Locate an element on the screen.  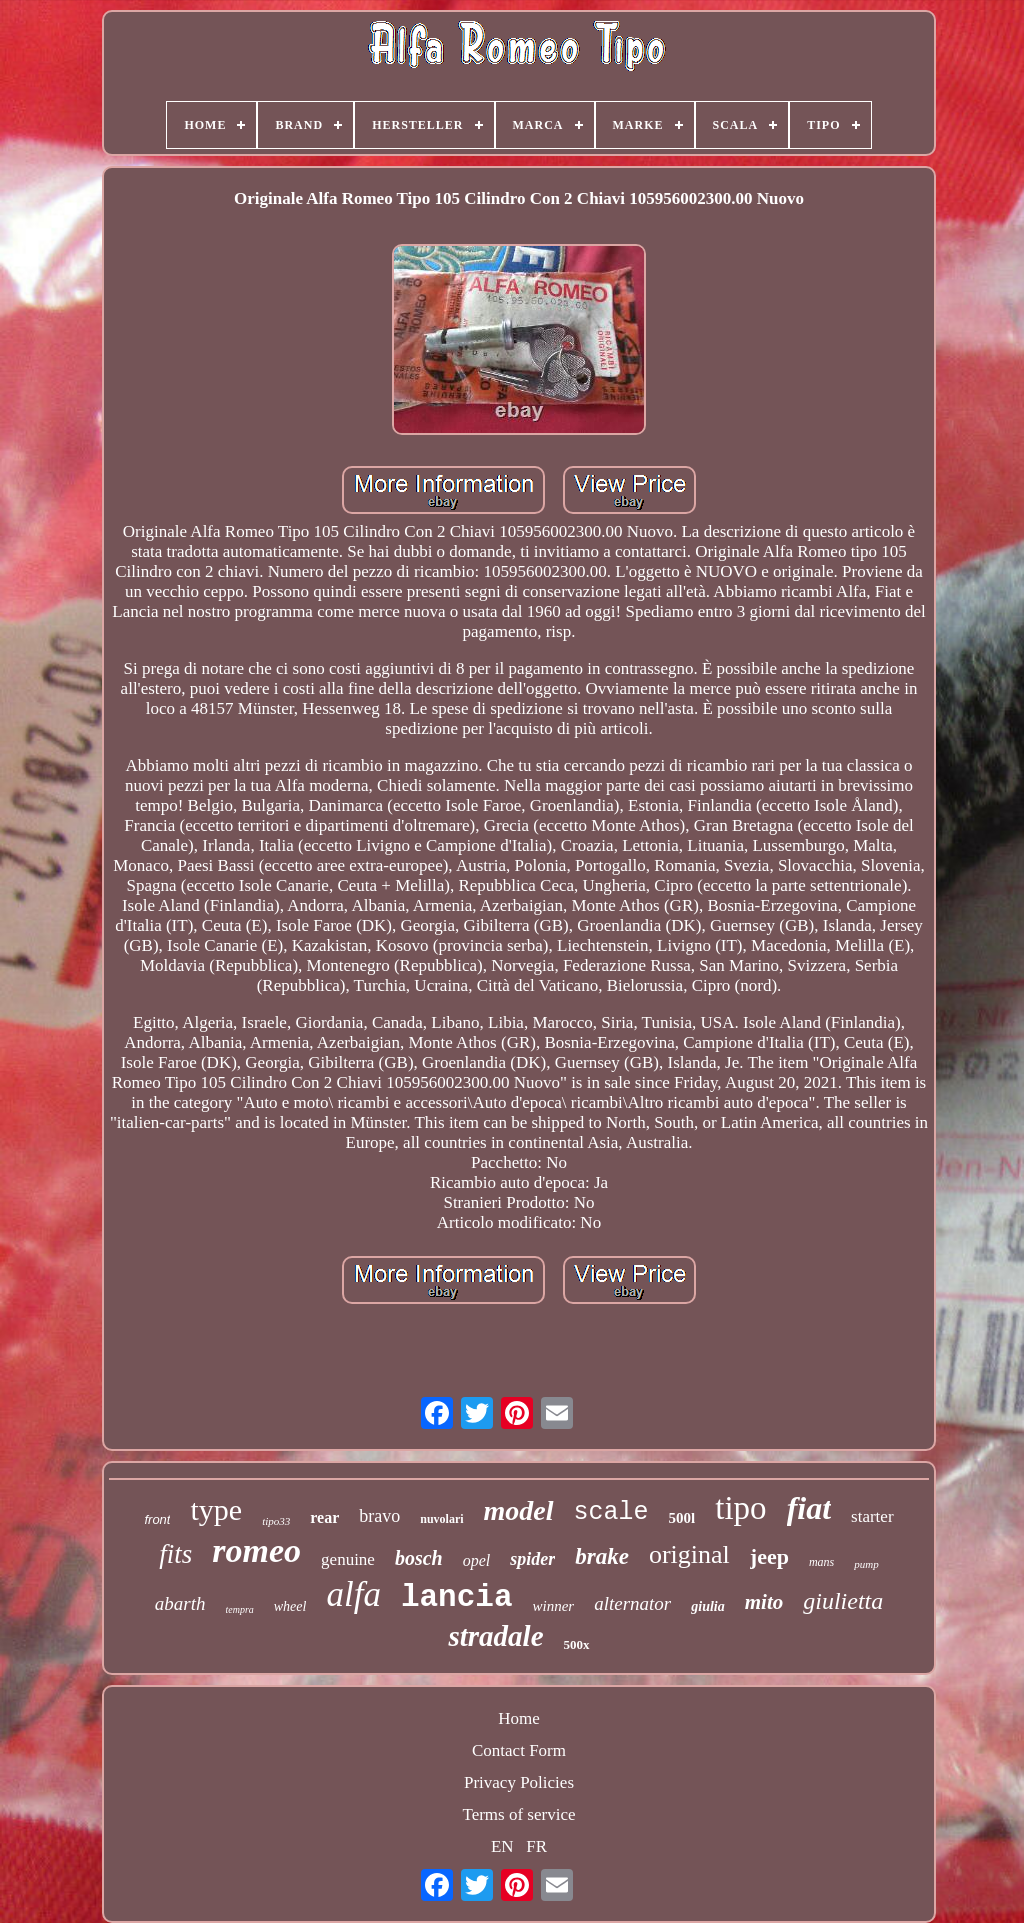
Contact Form is located at coordinates (519, 1750).